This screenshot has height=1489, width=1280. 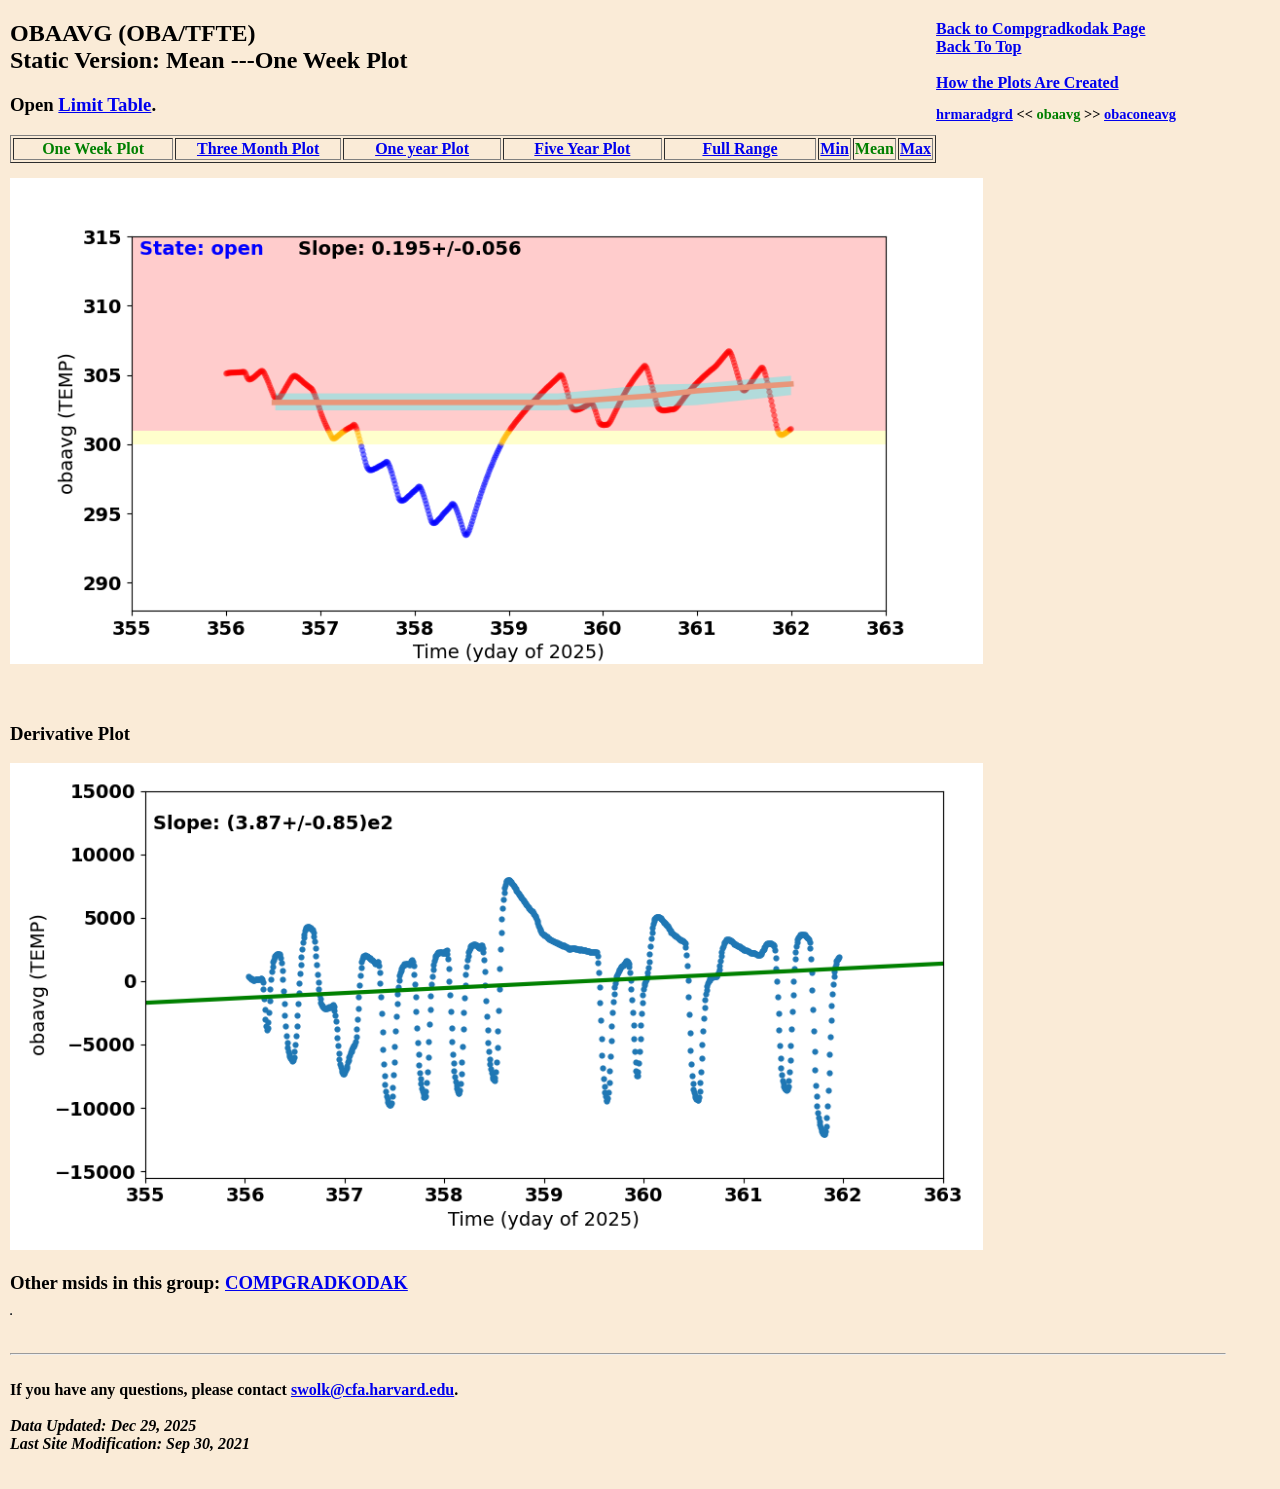 What do you see at coordinates (1027, 82) in the screenshot?
I see `How the Plots Are Created` at bounding box center [1027, 82].